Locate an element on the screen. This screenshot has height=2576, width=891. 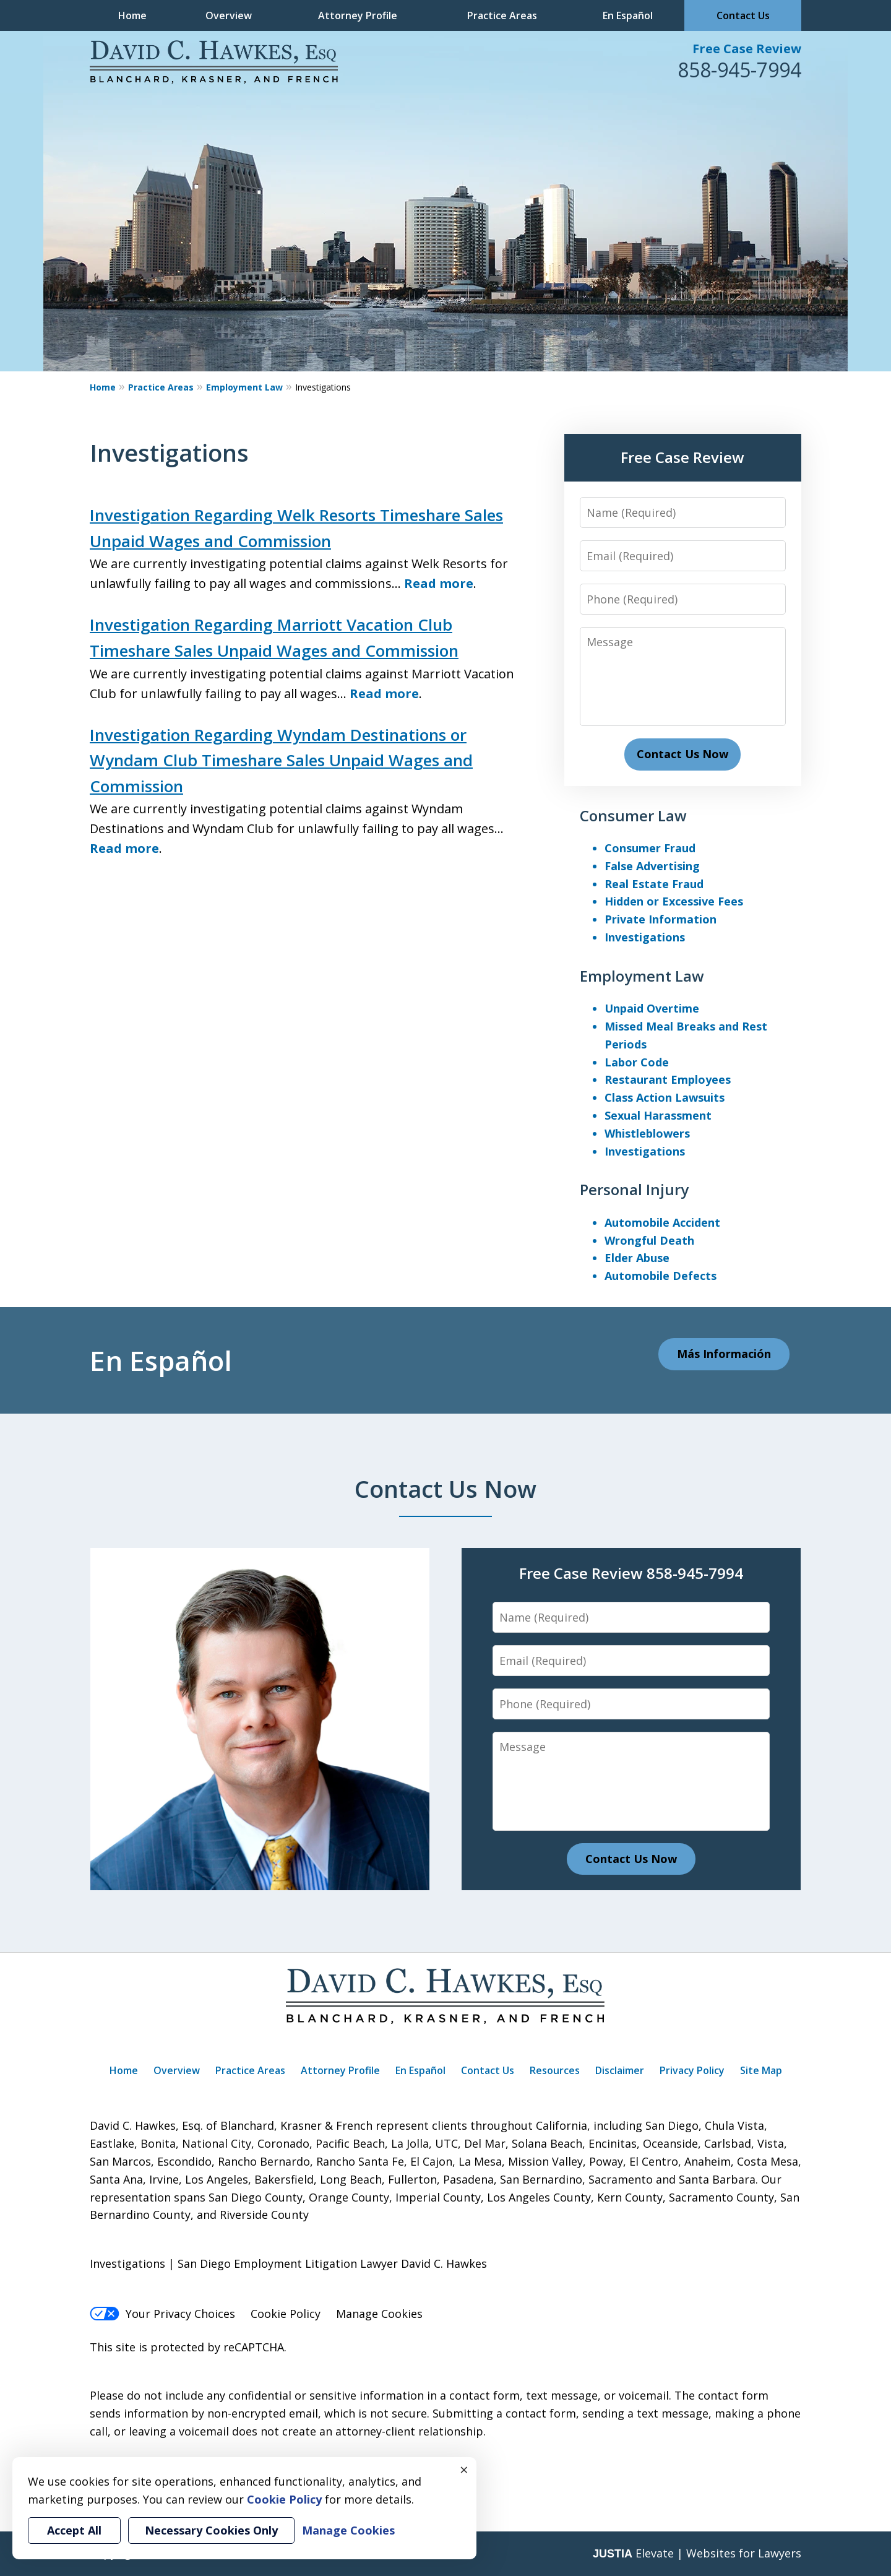
Restaurant Employees is located at coordinates (668, 1079).